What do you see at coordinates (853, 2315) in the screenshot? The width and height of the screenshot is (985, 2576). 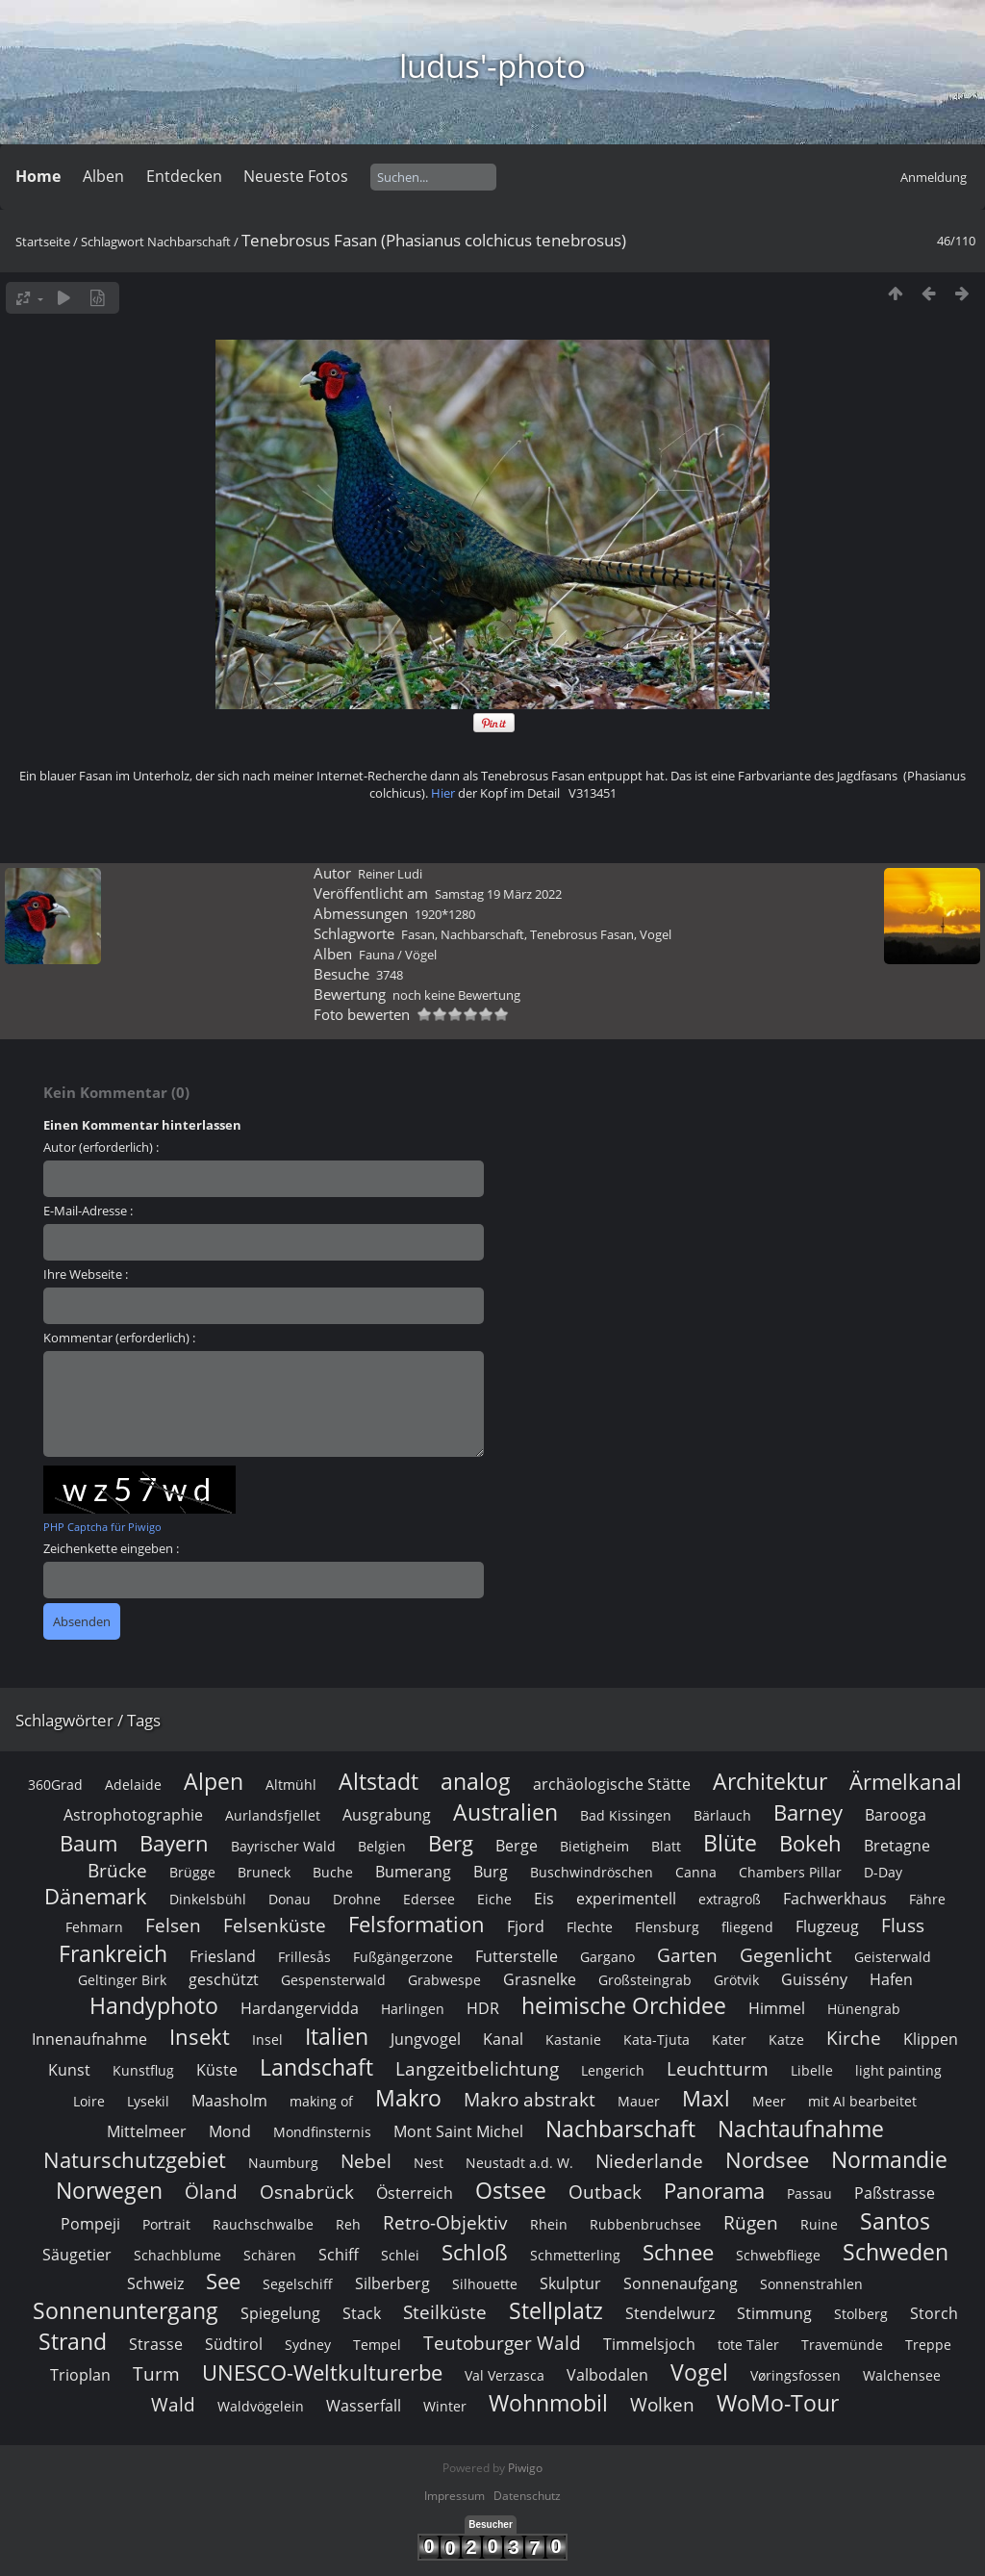 I see `Kirche` at bounding box center [853, 2315].